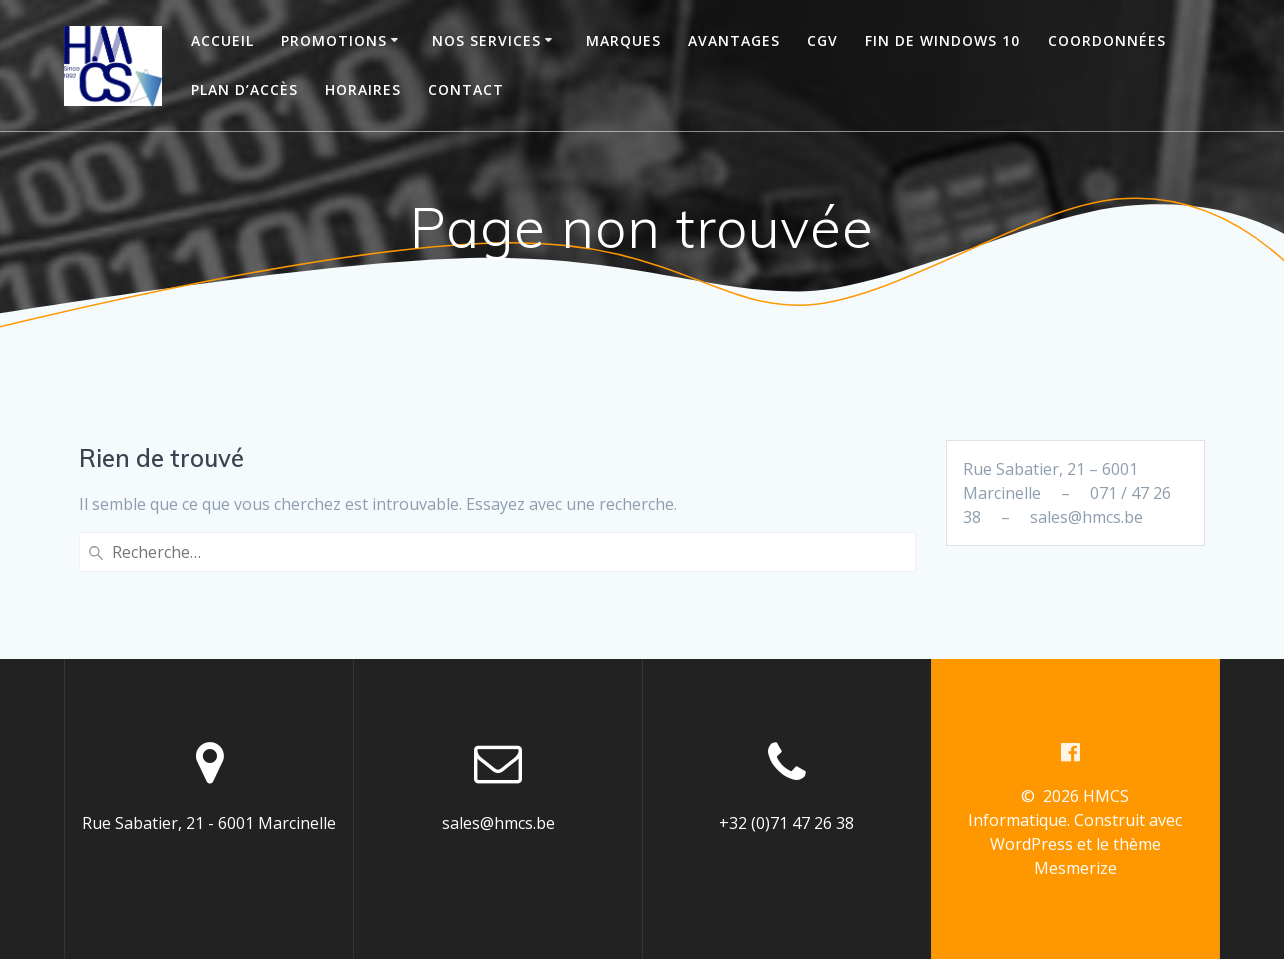 This screenshot has width=1284, height=959. Describe the element at coordinates (822, 40) in the screenshot. I see `CGV` at that location.